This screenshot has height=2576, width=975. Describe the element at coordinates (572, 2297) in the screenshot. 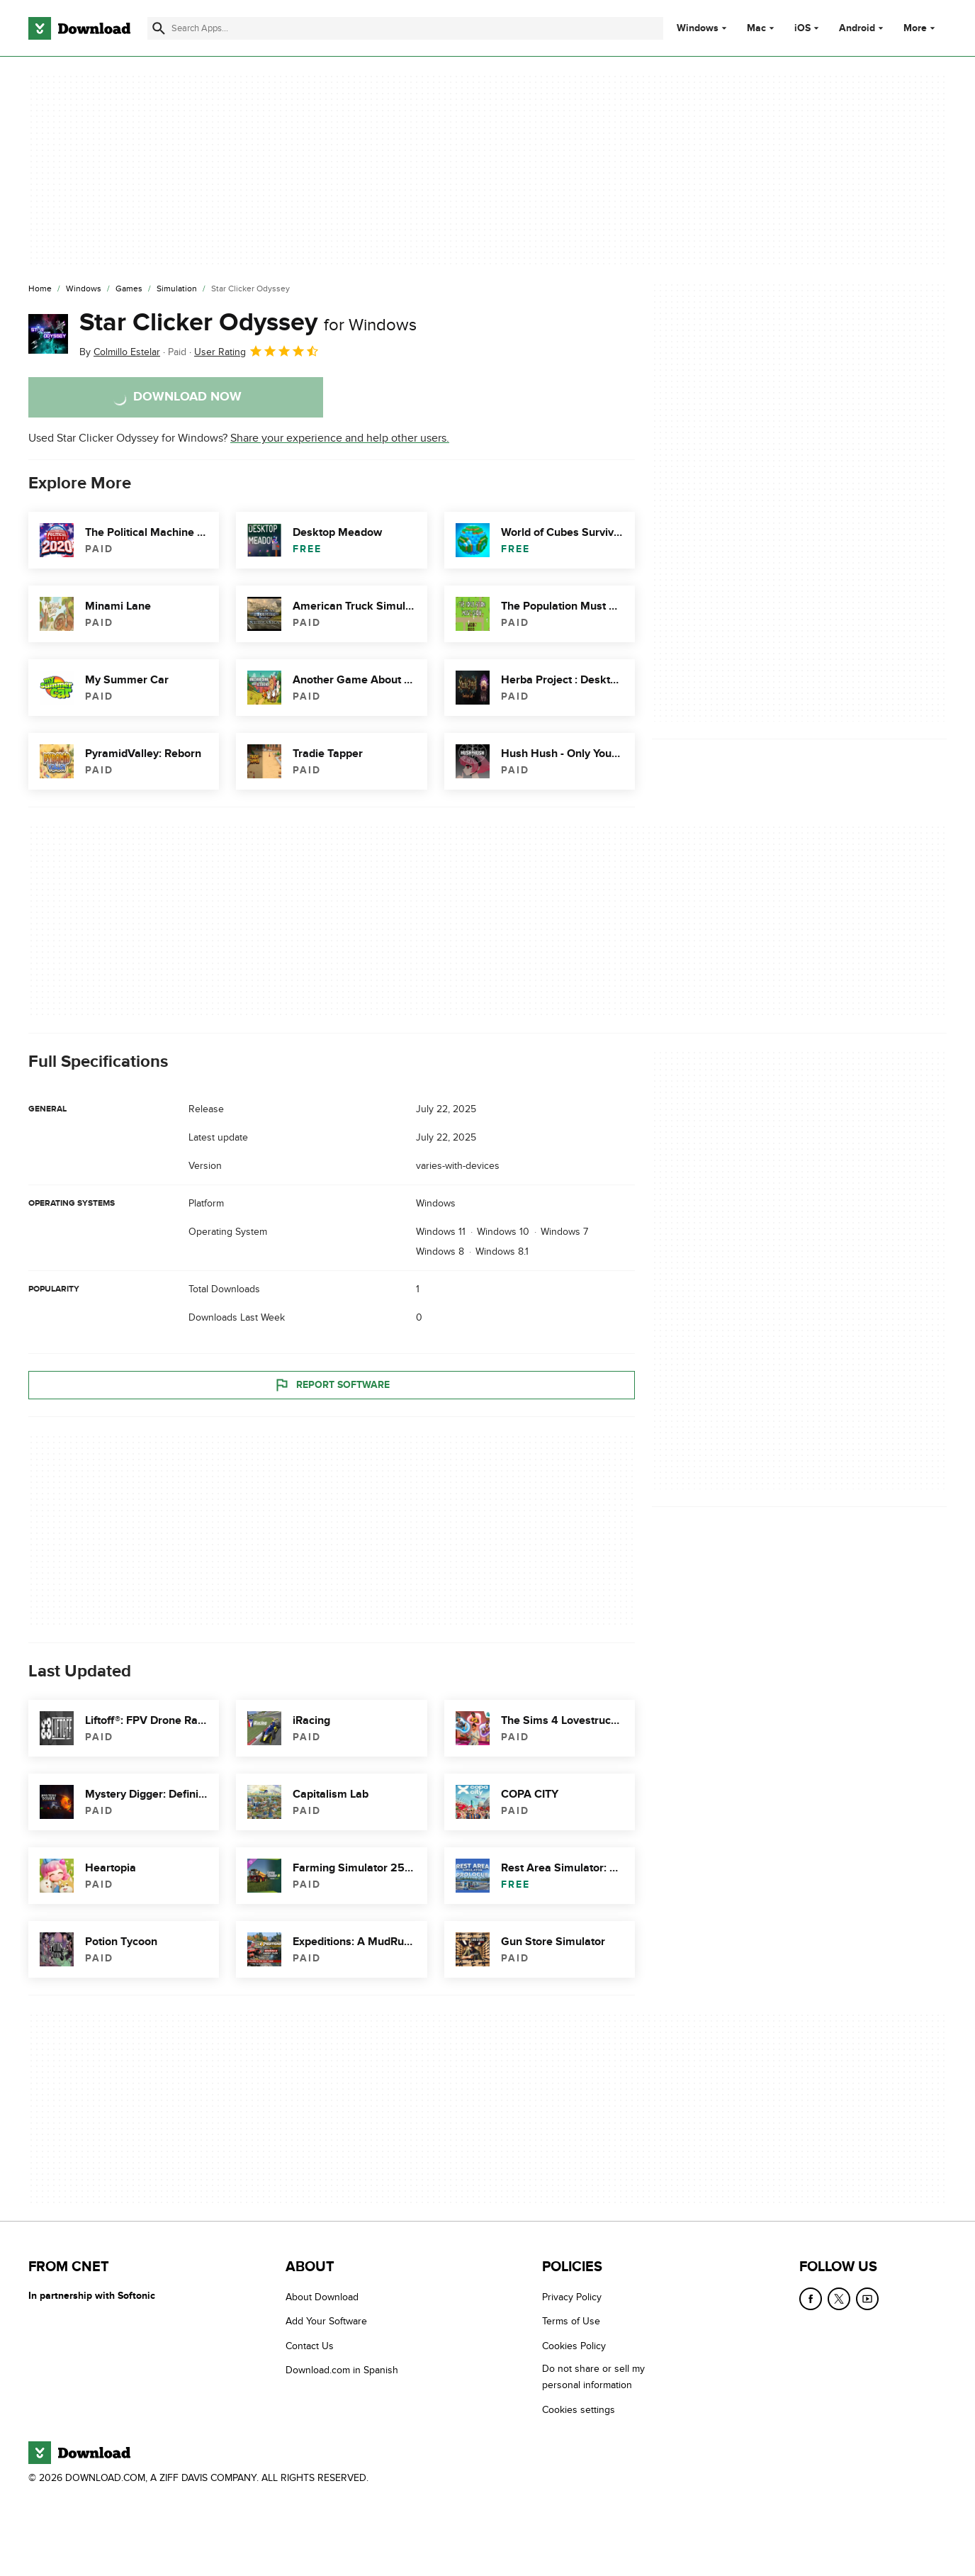

I see `Privacy Policy` at that location.